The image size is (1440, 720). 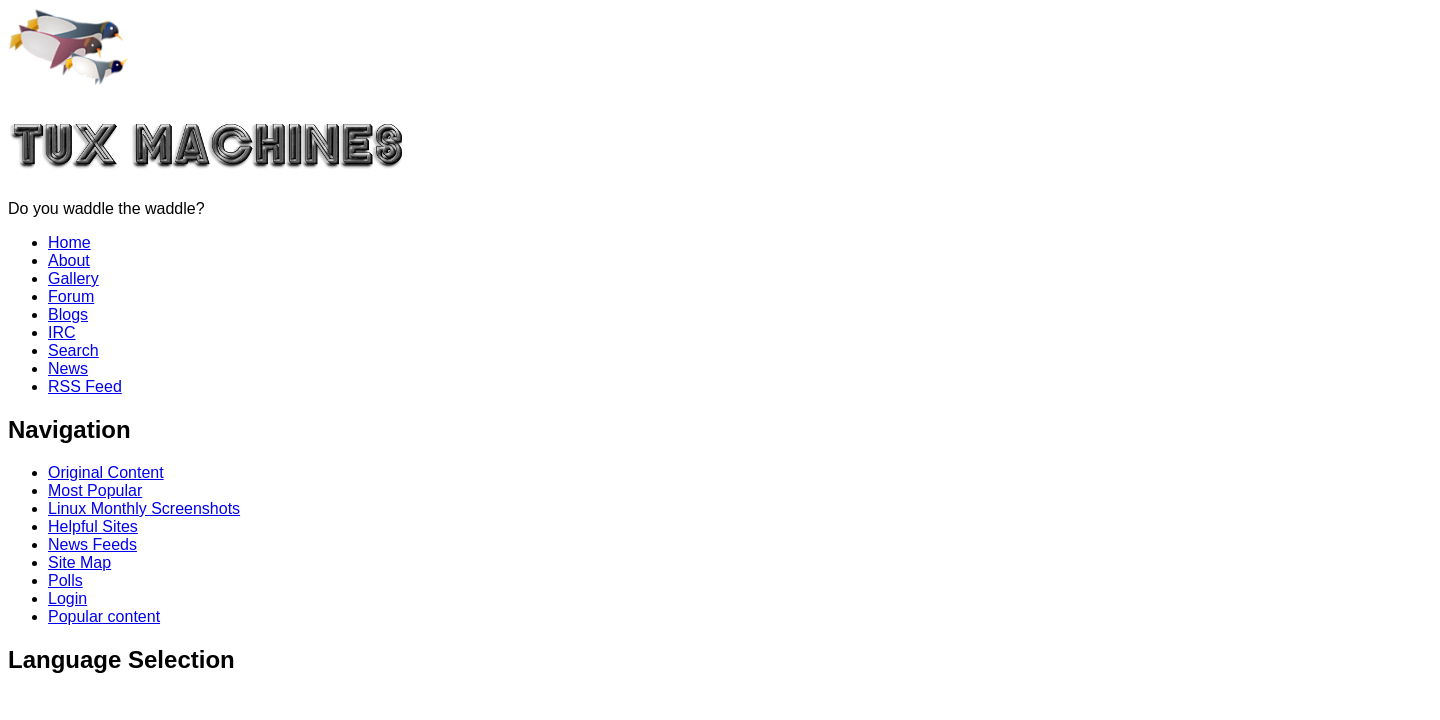 What do you see at coordinates (69, 260) in the screenshot?
I see `About` at bounding box center [69, 260].